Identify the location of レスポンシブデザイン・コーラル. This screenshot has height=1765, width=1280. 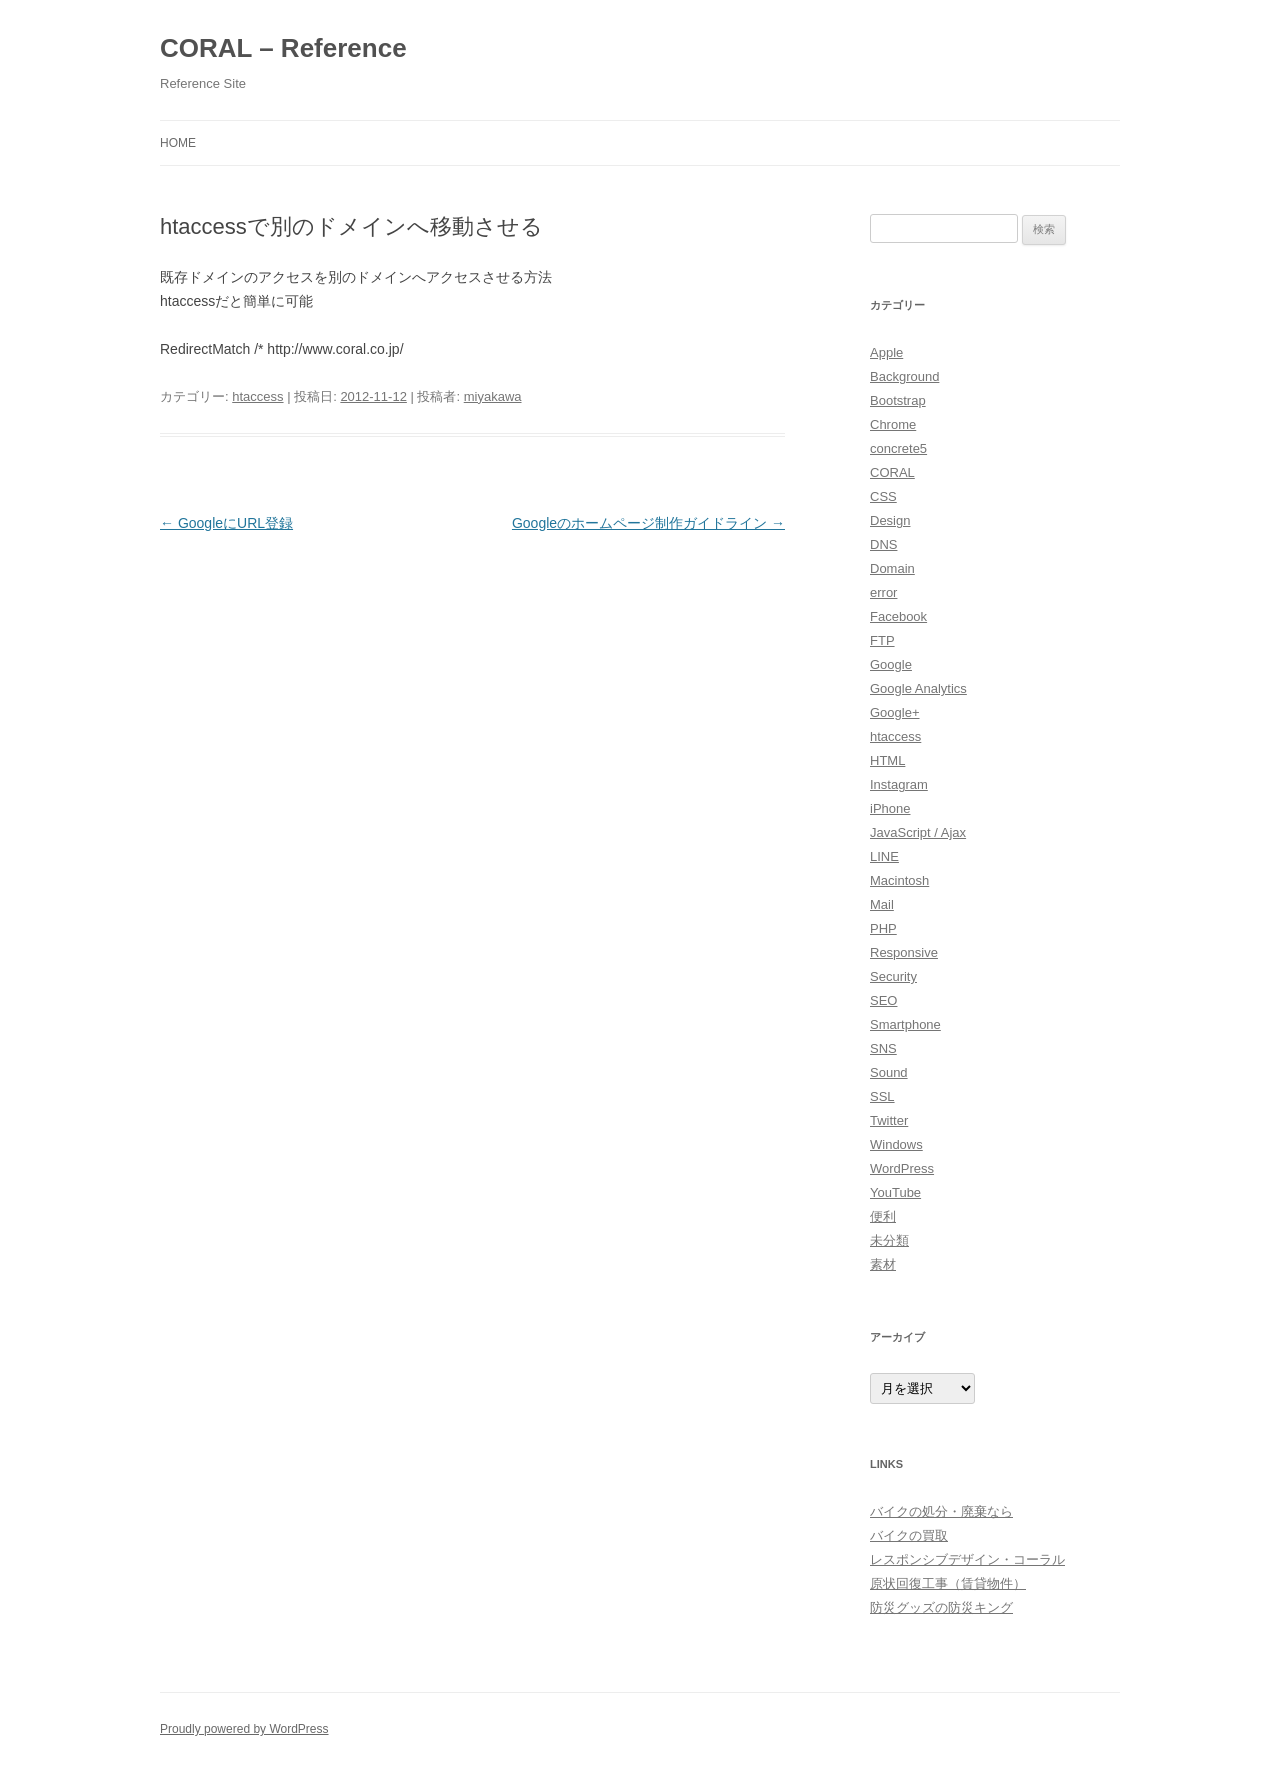
(967, 1559).